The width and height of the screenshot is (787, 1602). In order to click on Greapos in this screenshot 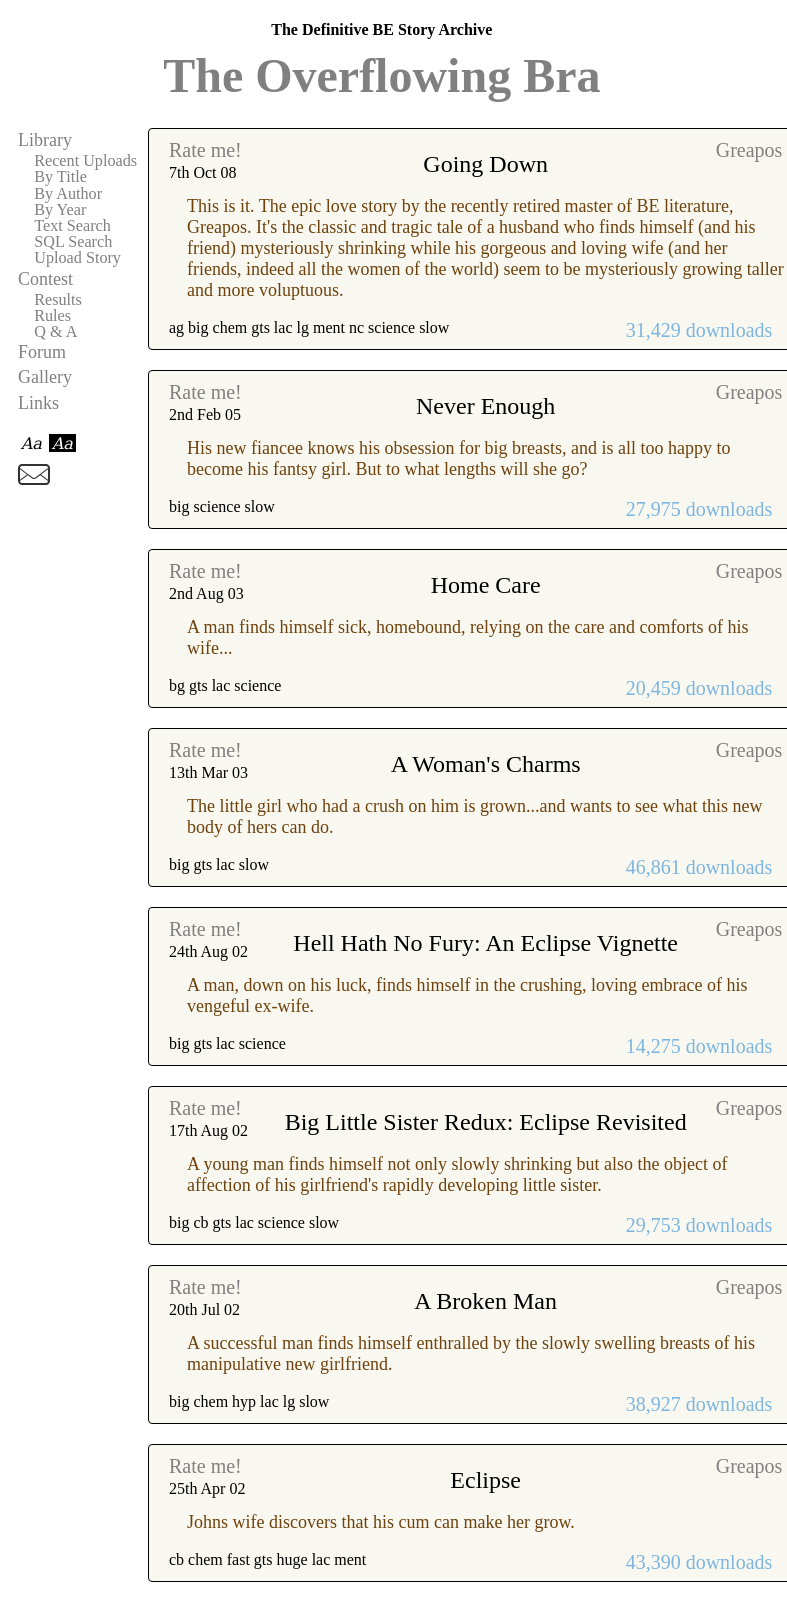, I will do `click(749, 150)`.